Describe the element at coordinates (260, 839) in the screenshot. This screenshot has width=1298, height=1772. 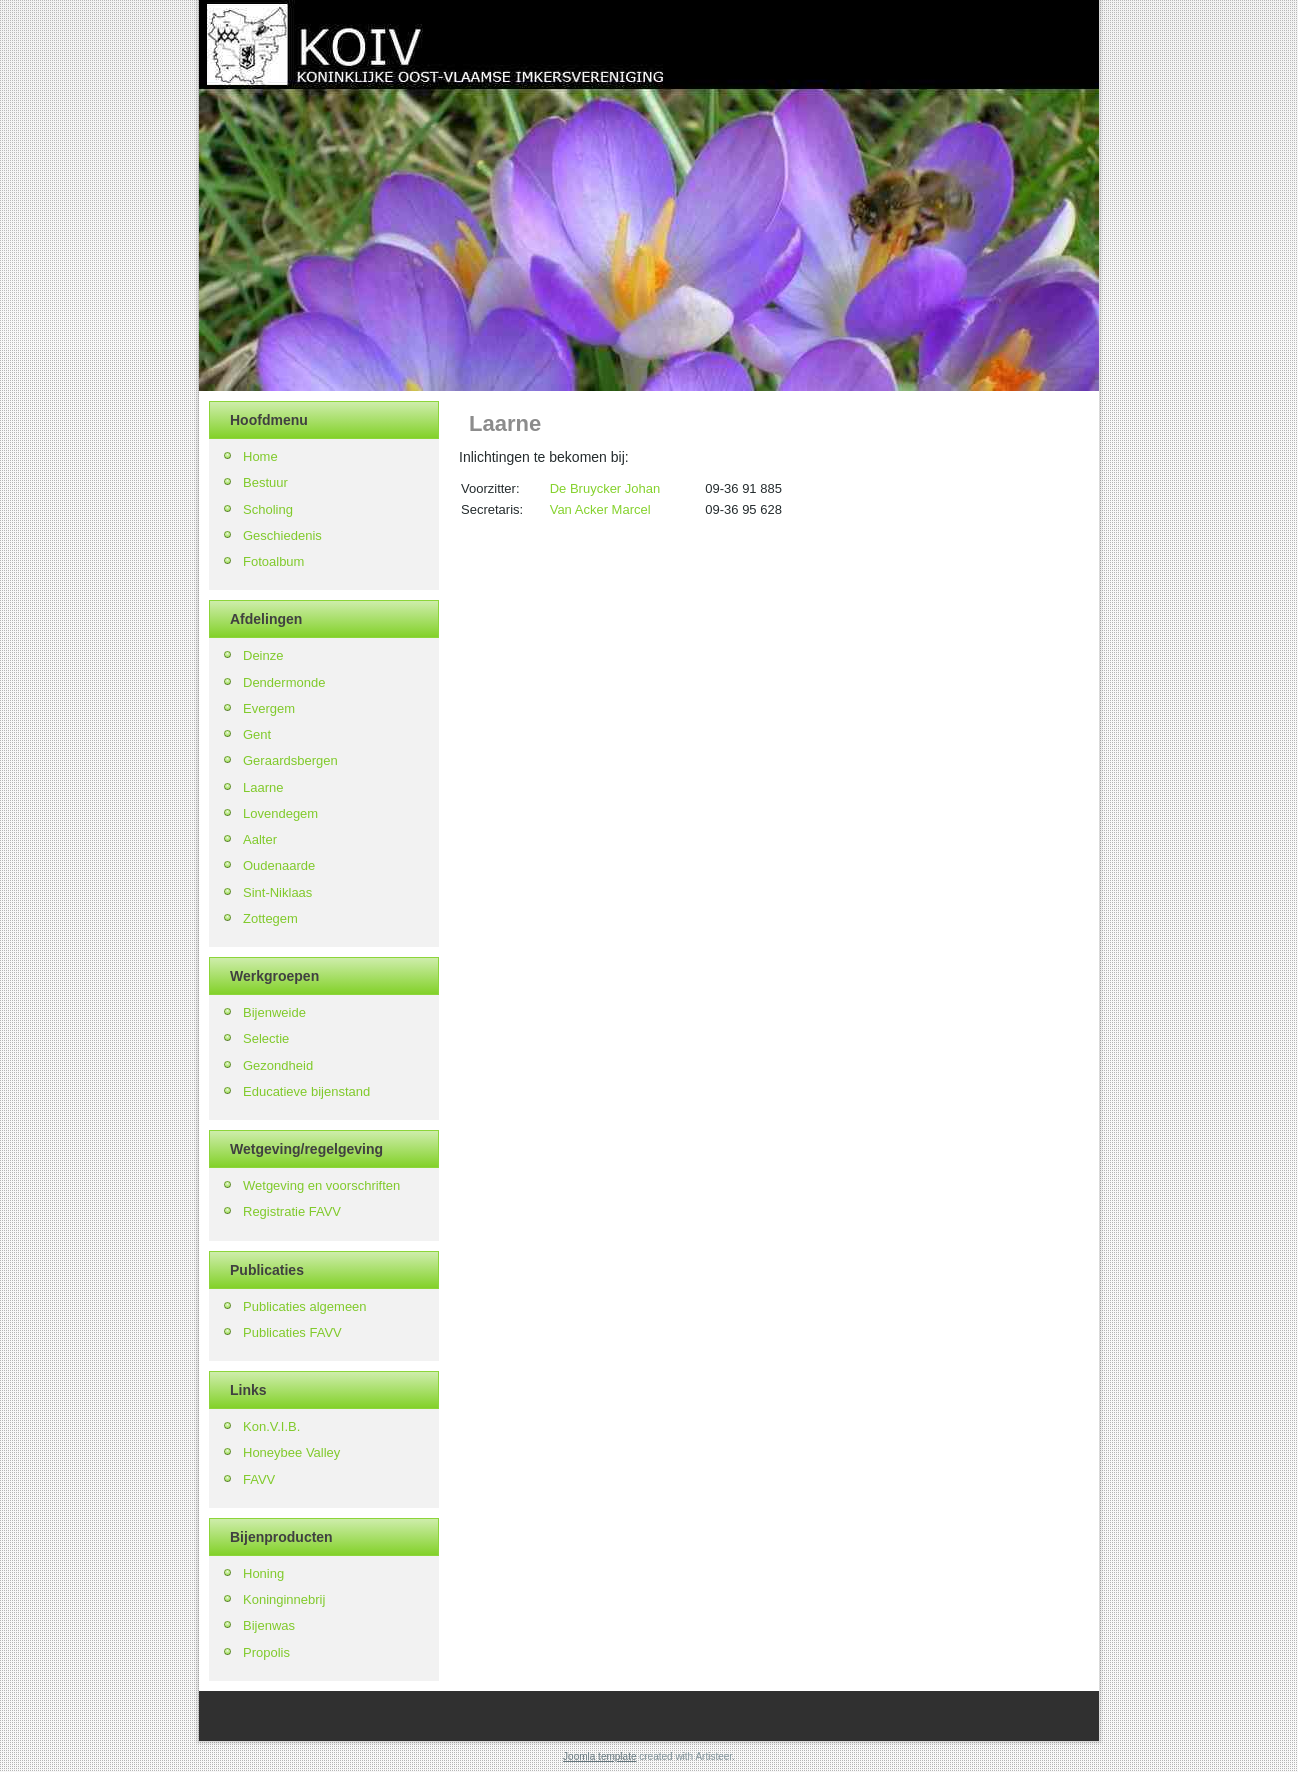
I see `Aalter` at that location.